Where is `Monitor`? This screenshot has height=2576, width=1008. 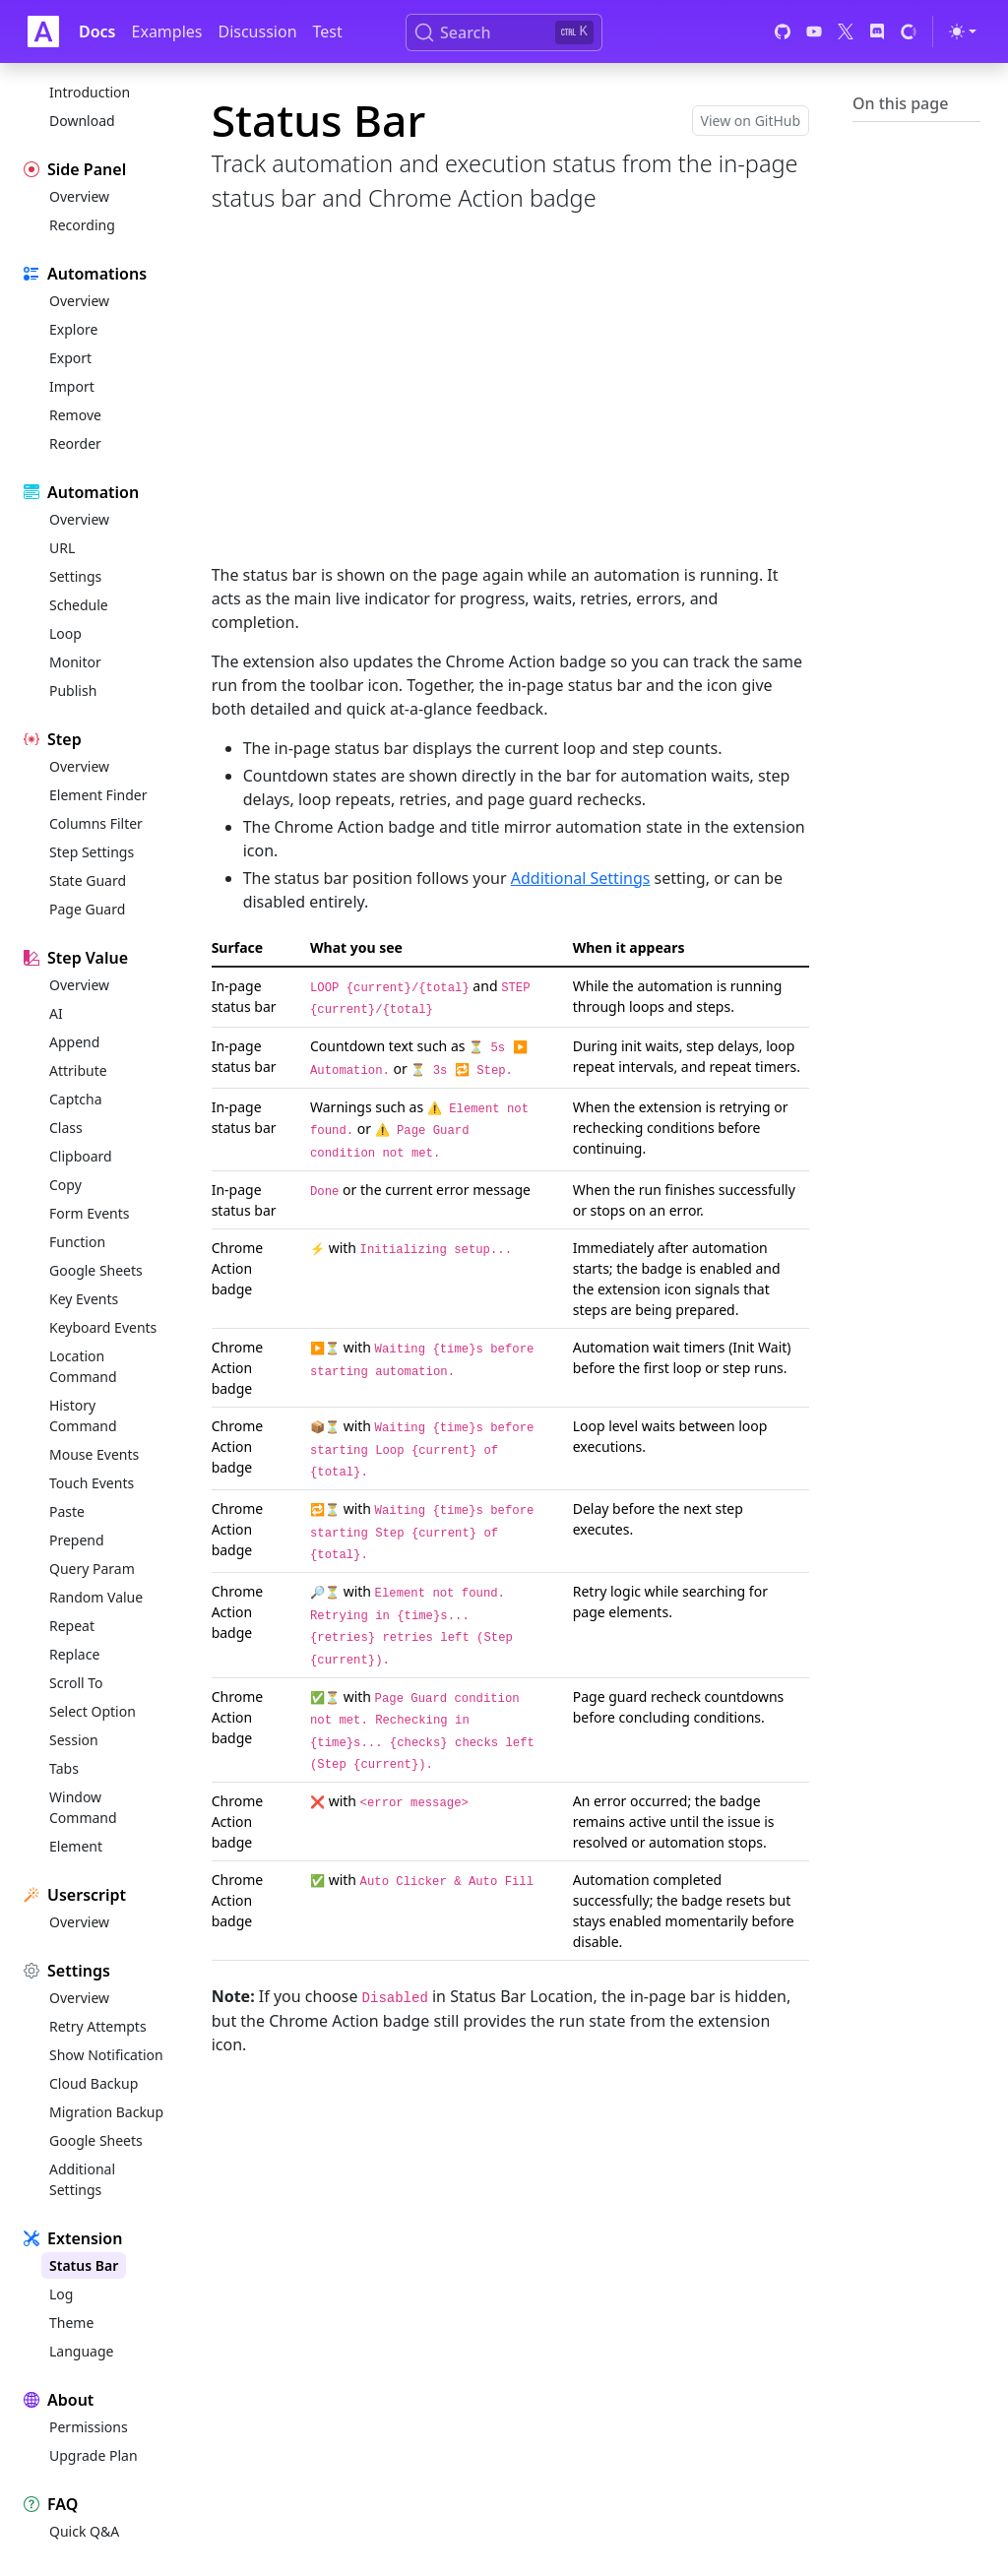 Monitor is located at coordinates (75, 662).